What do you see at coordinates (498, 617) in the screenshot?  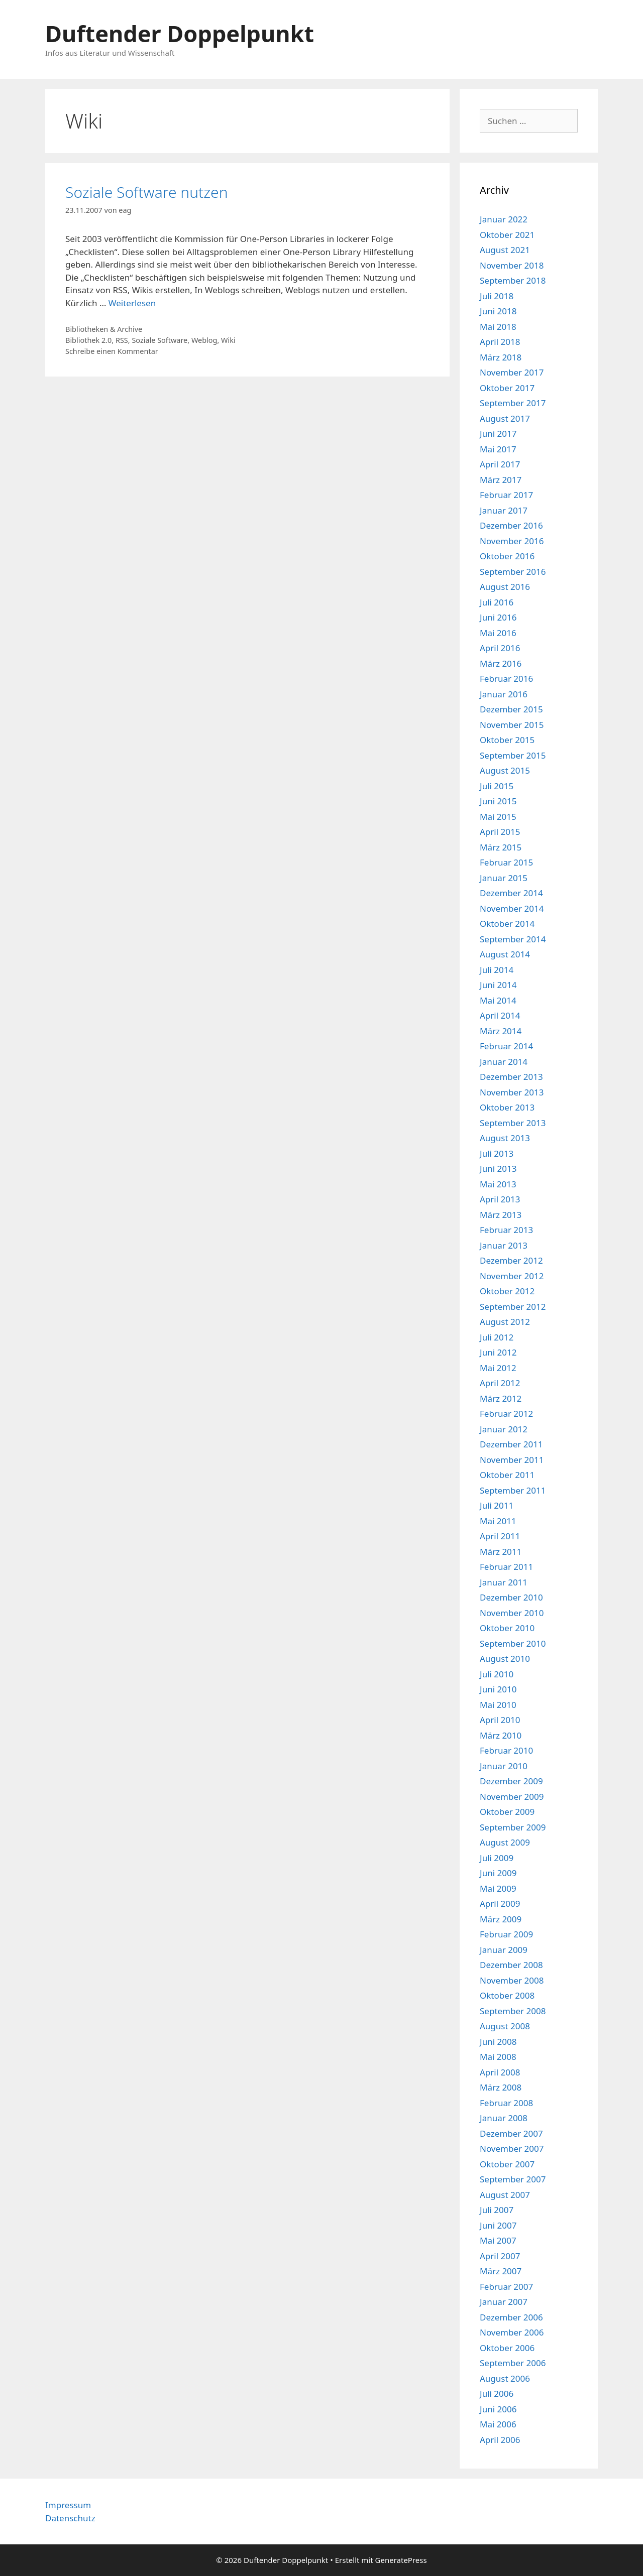 I see `Juni 2016` at bounding box center [498, 617].